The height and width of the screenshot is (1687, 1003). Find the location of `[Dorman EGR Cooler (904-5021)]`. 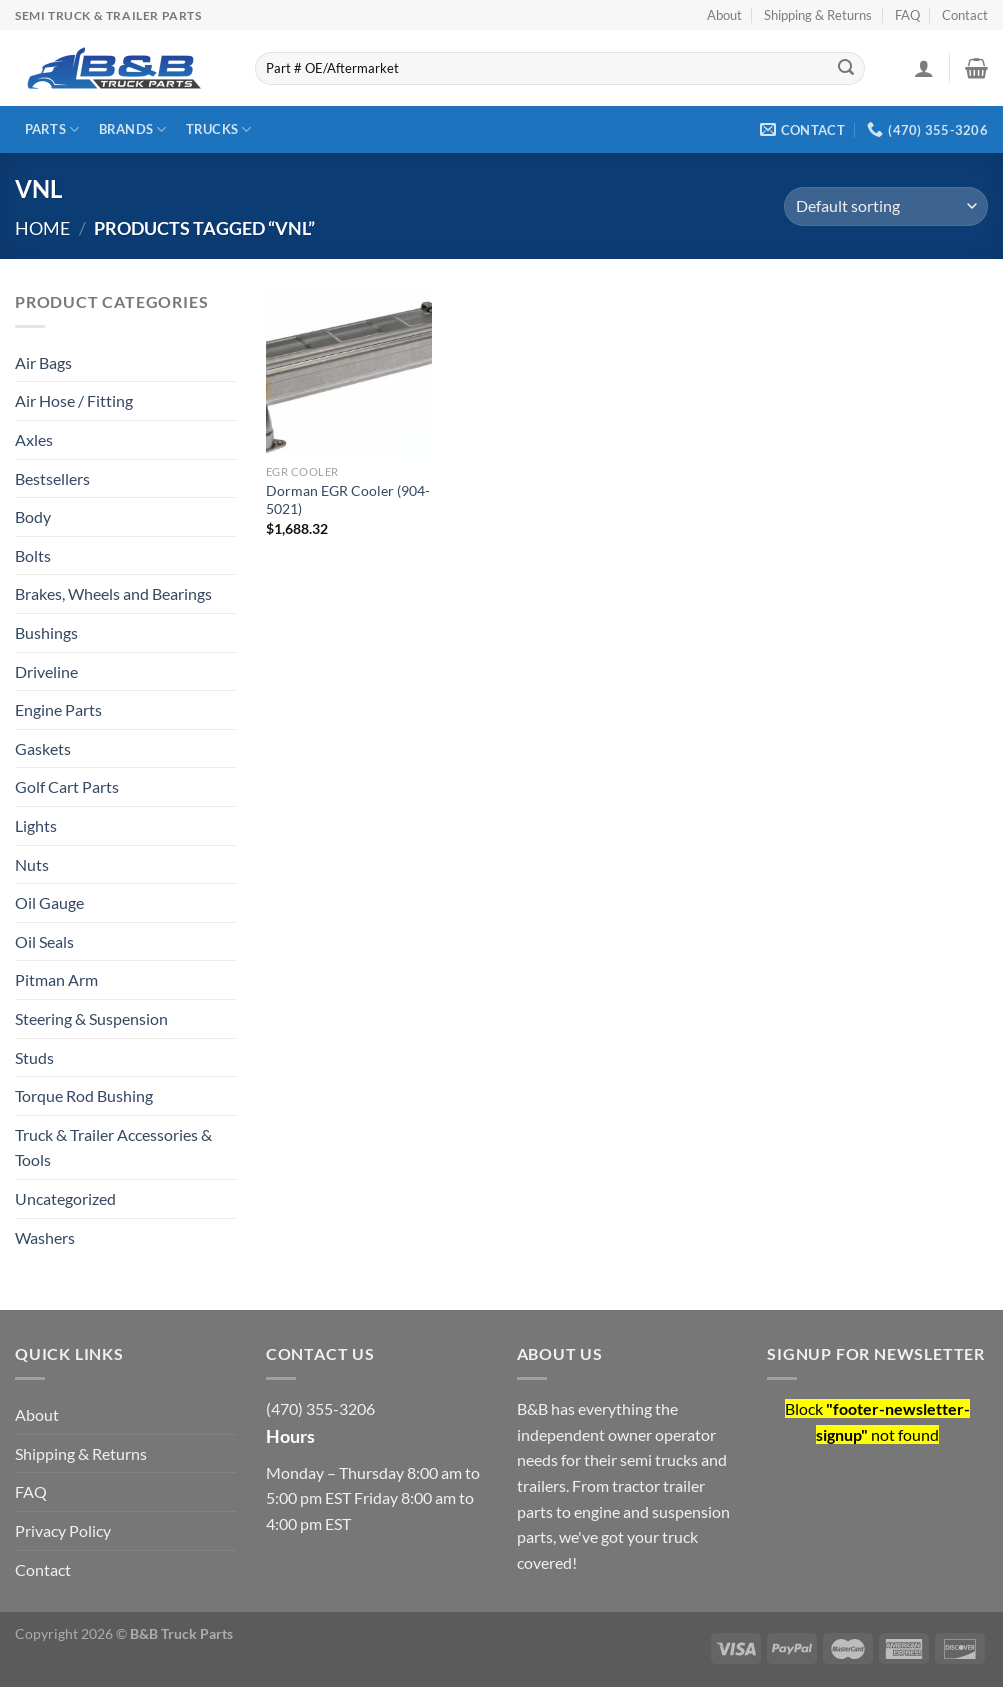

[Dorman EGR Cooler (904-5021)] is located at coordinates (349, 372).